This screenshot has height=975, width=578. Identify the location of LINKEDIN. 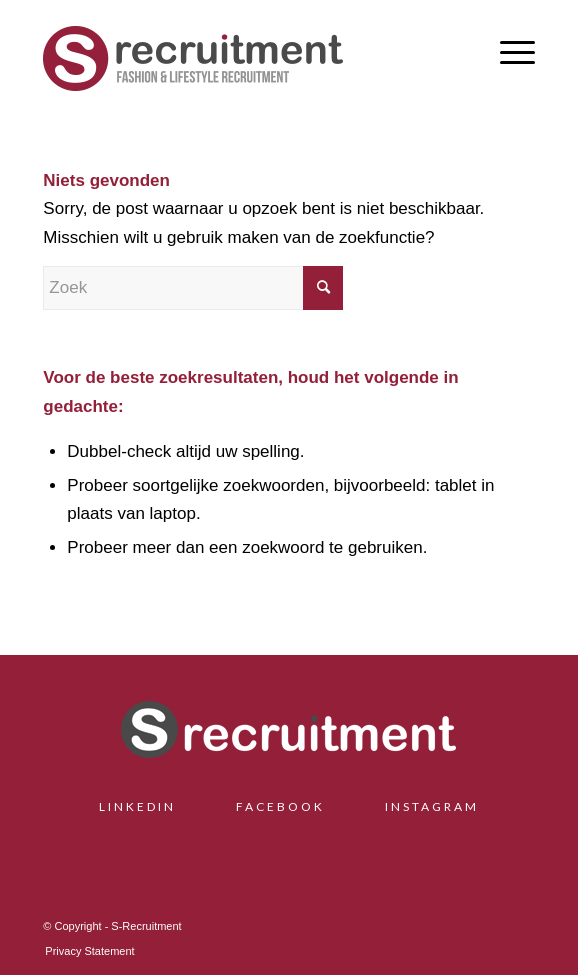
(145, 806).